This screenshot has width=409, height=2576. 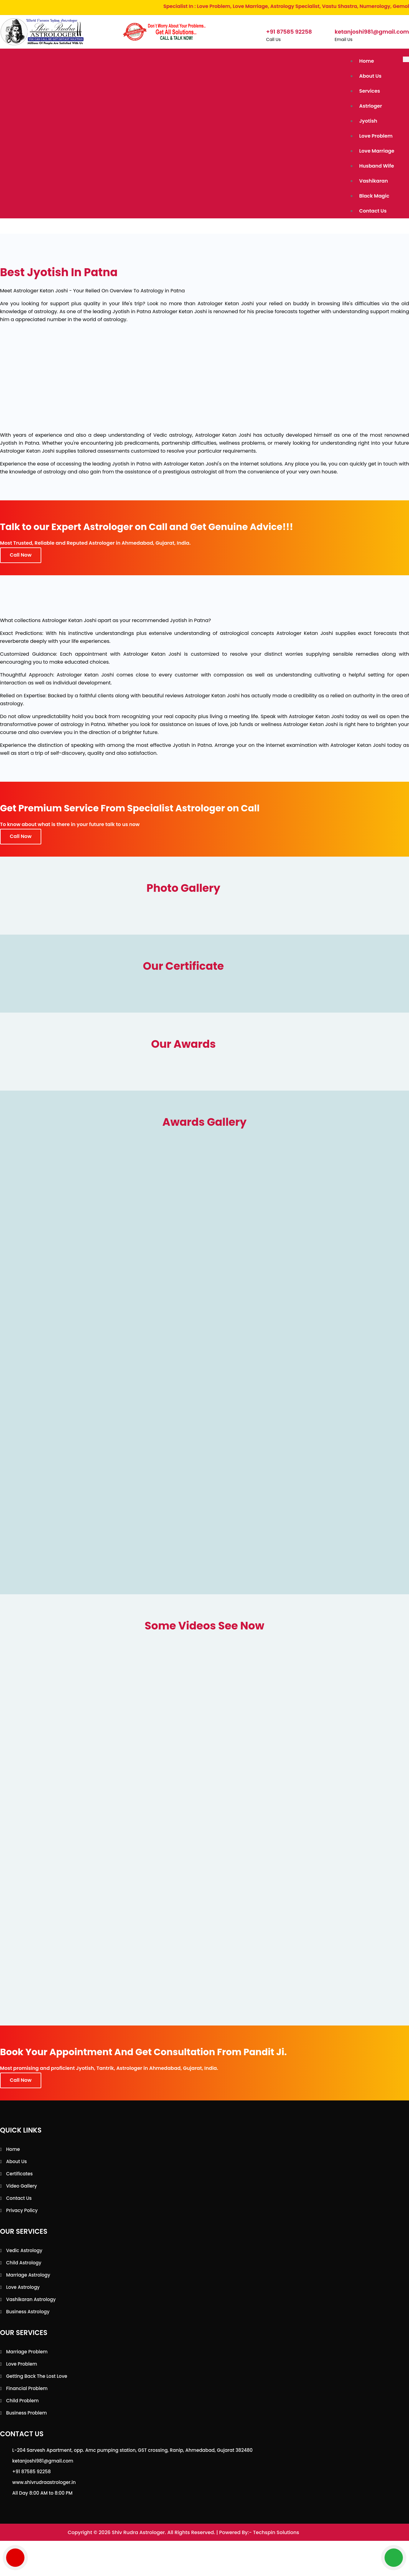 I want to click on Call Now, so click(x=20, y=548).